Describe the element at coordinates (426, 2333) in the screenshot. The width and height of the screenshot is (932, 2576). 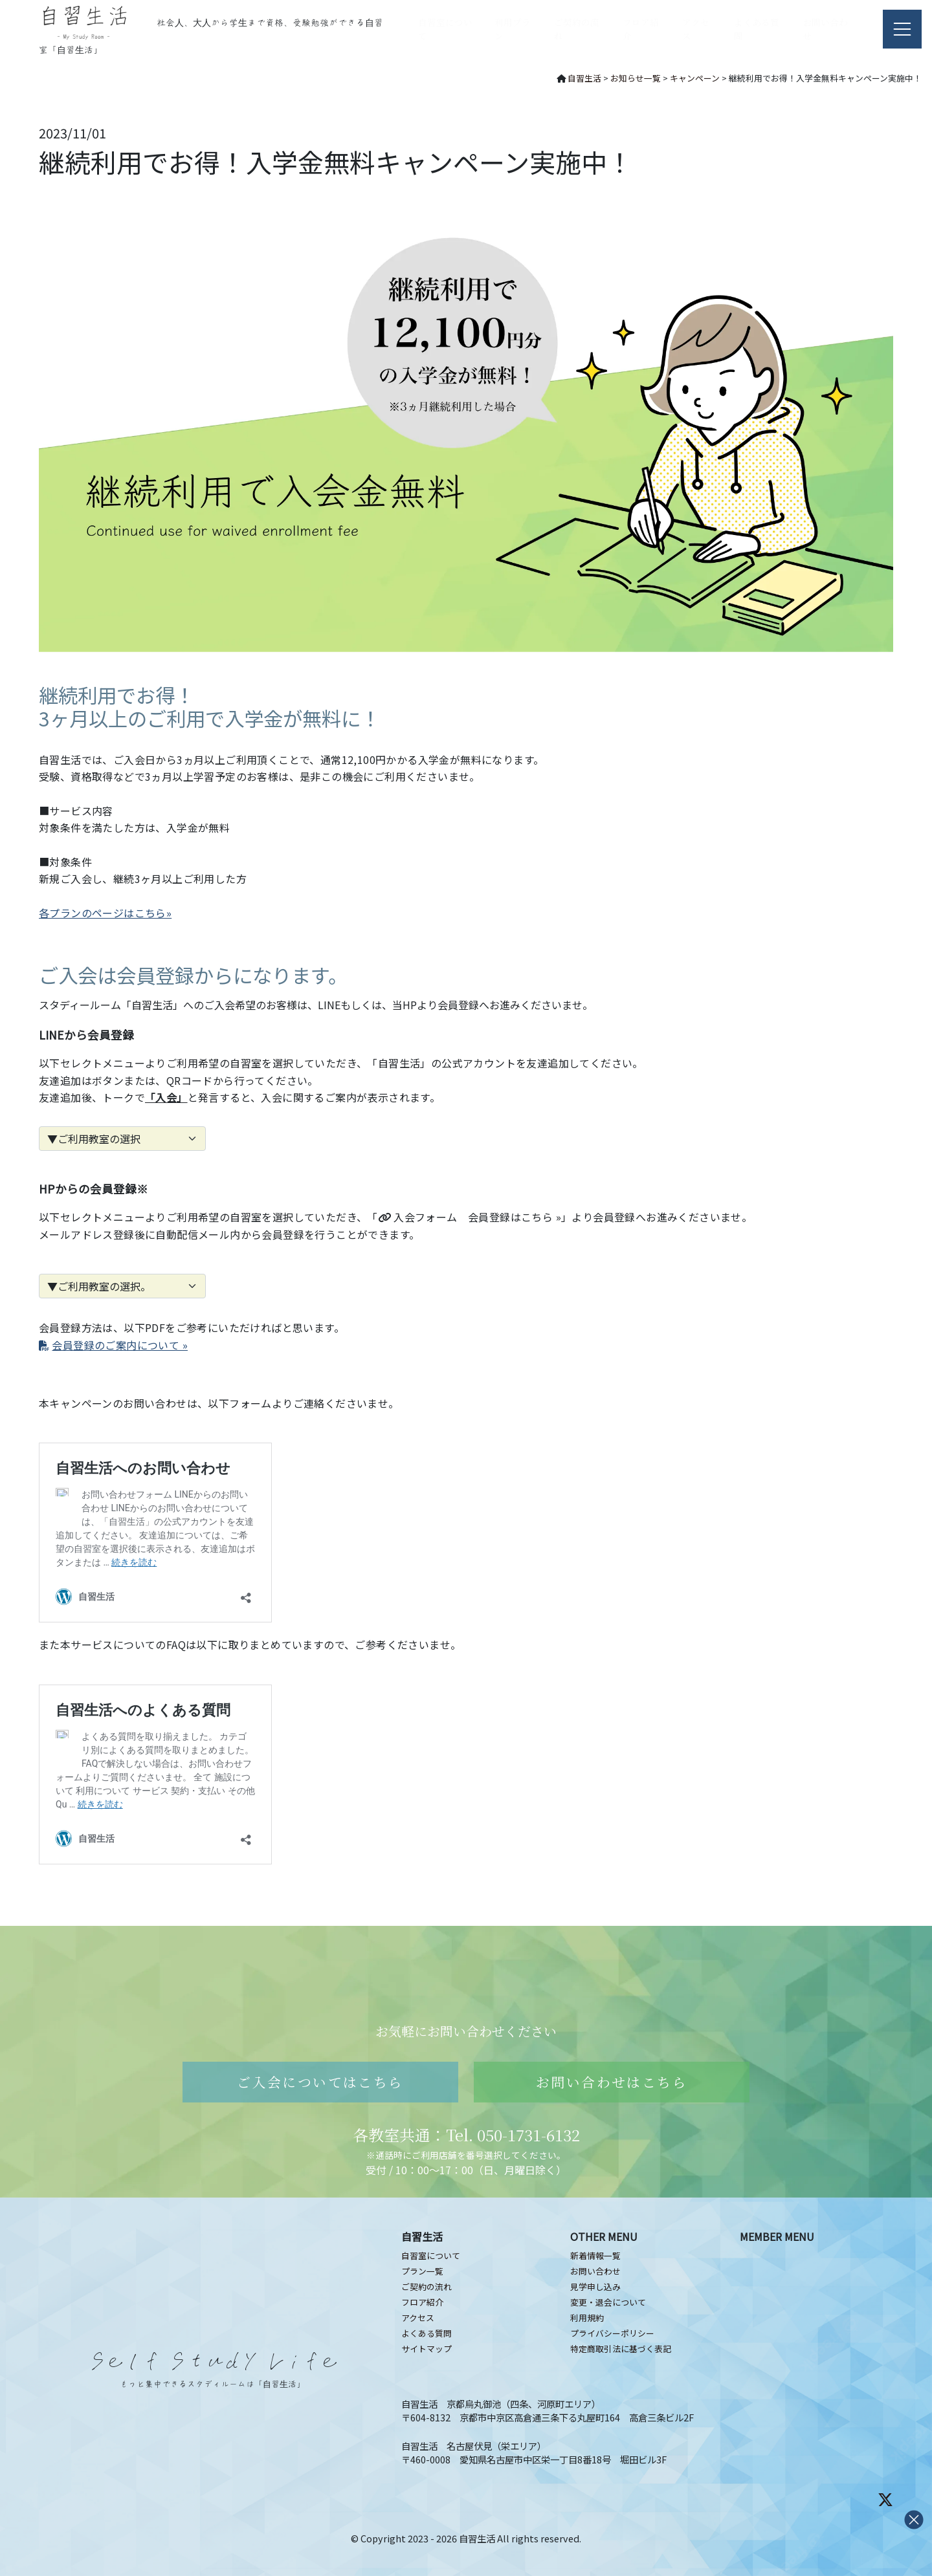
I see `よくある質問` at that location.